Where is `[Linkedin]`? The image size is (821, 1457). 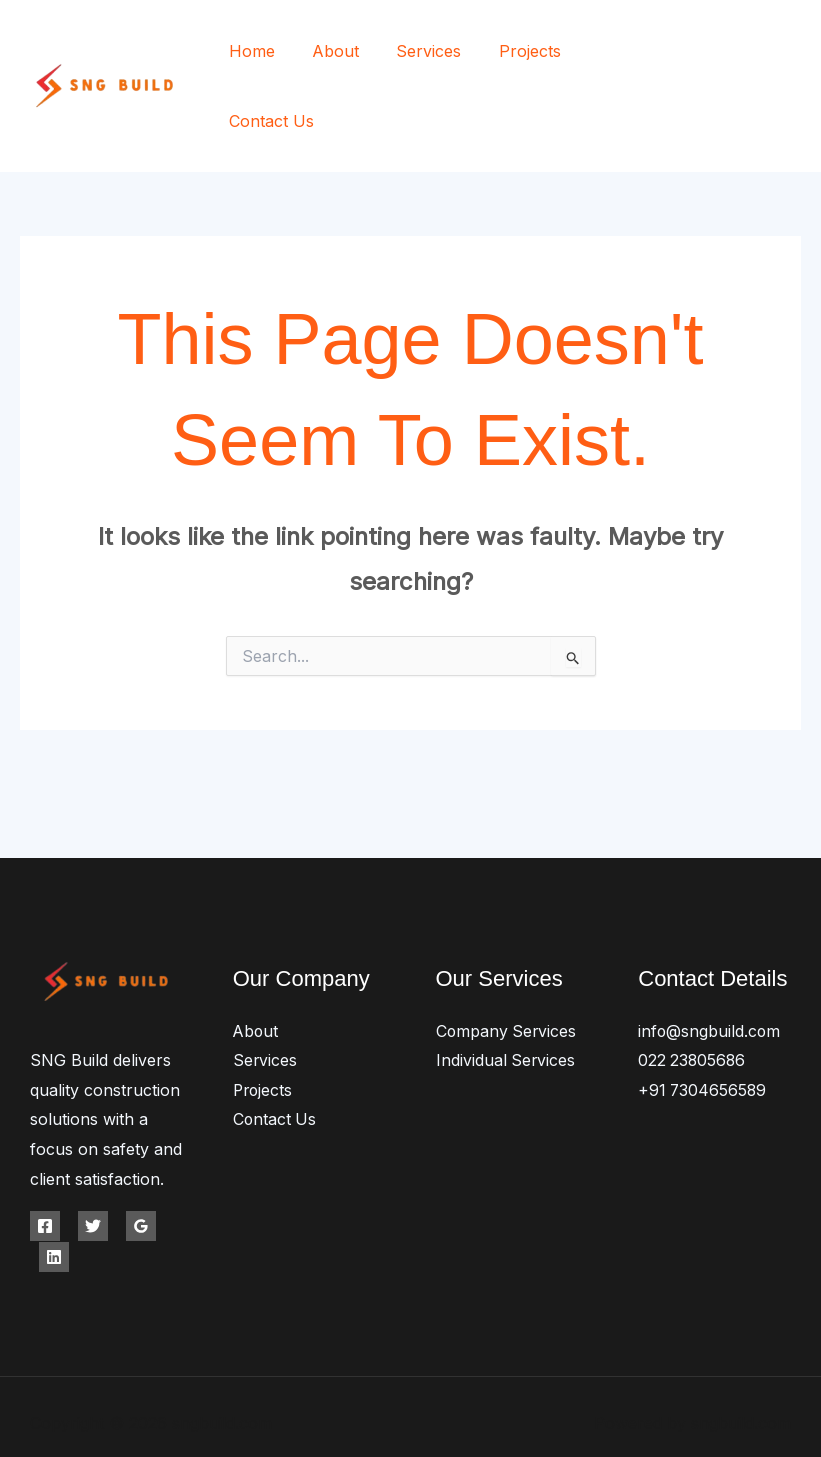 [Linkedin] is located at coordinates (54, 1193).